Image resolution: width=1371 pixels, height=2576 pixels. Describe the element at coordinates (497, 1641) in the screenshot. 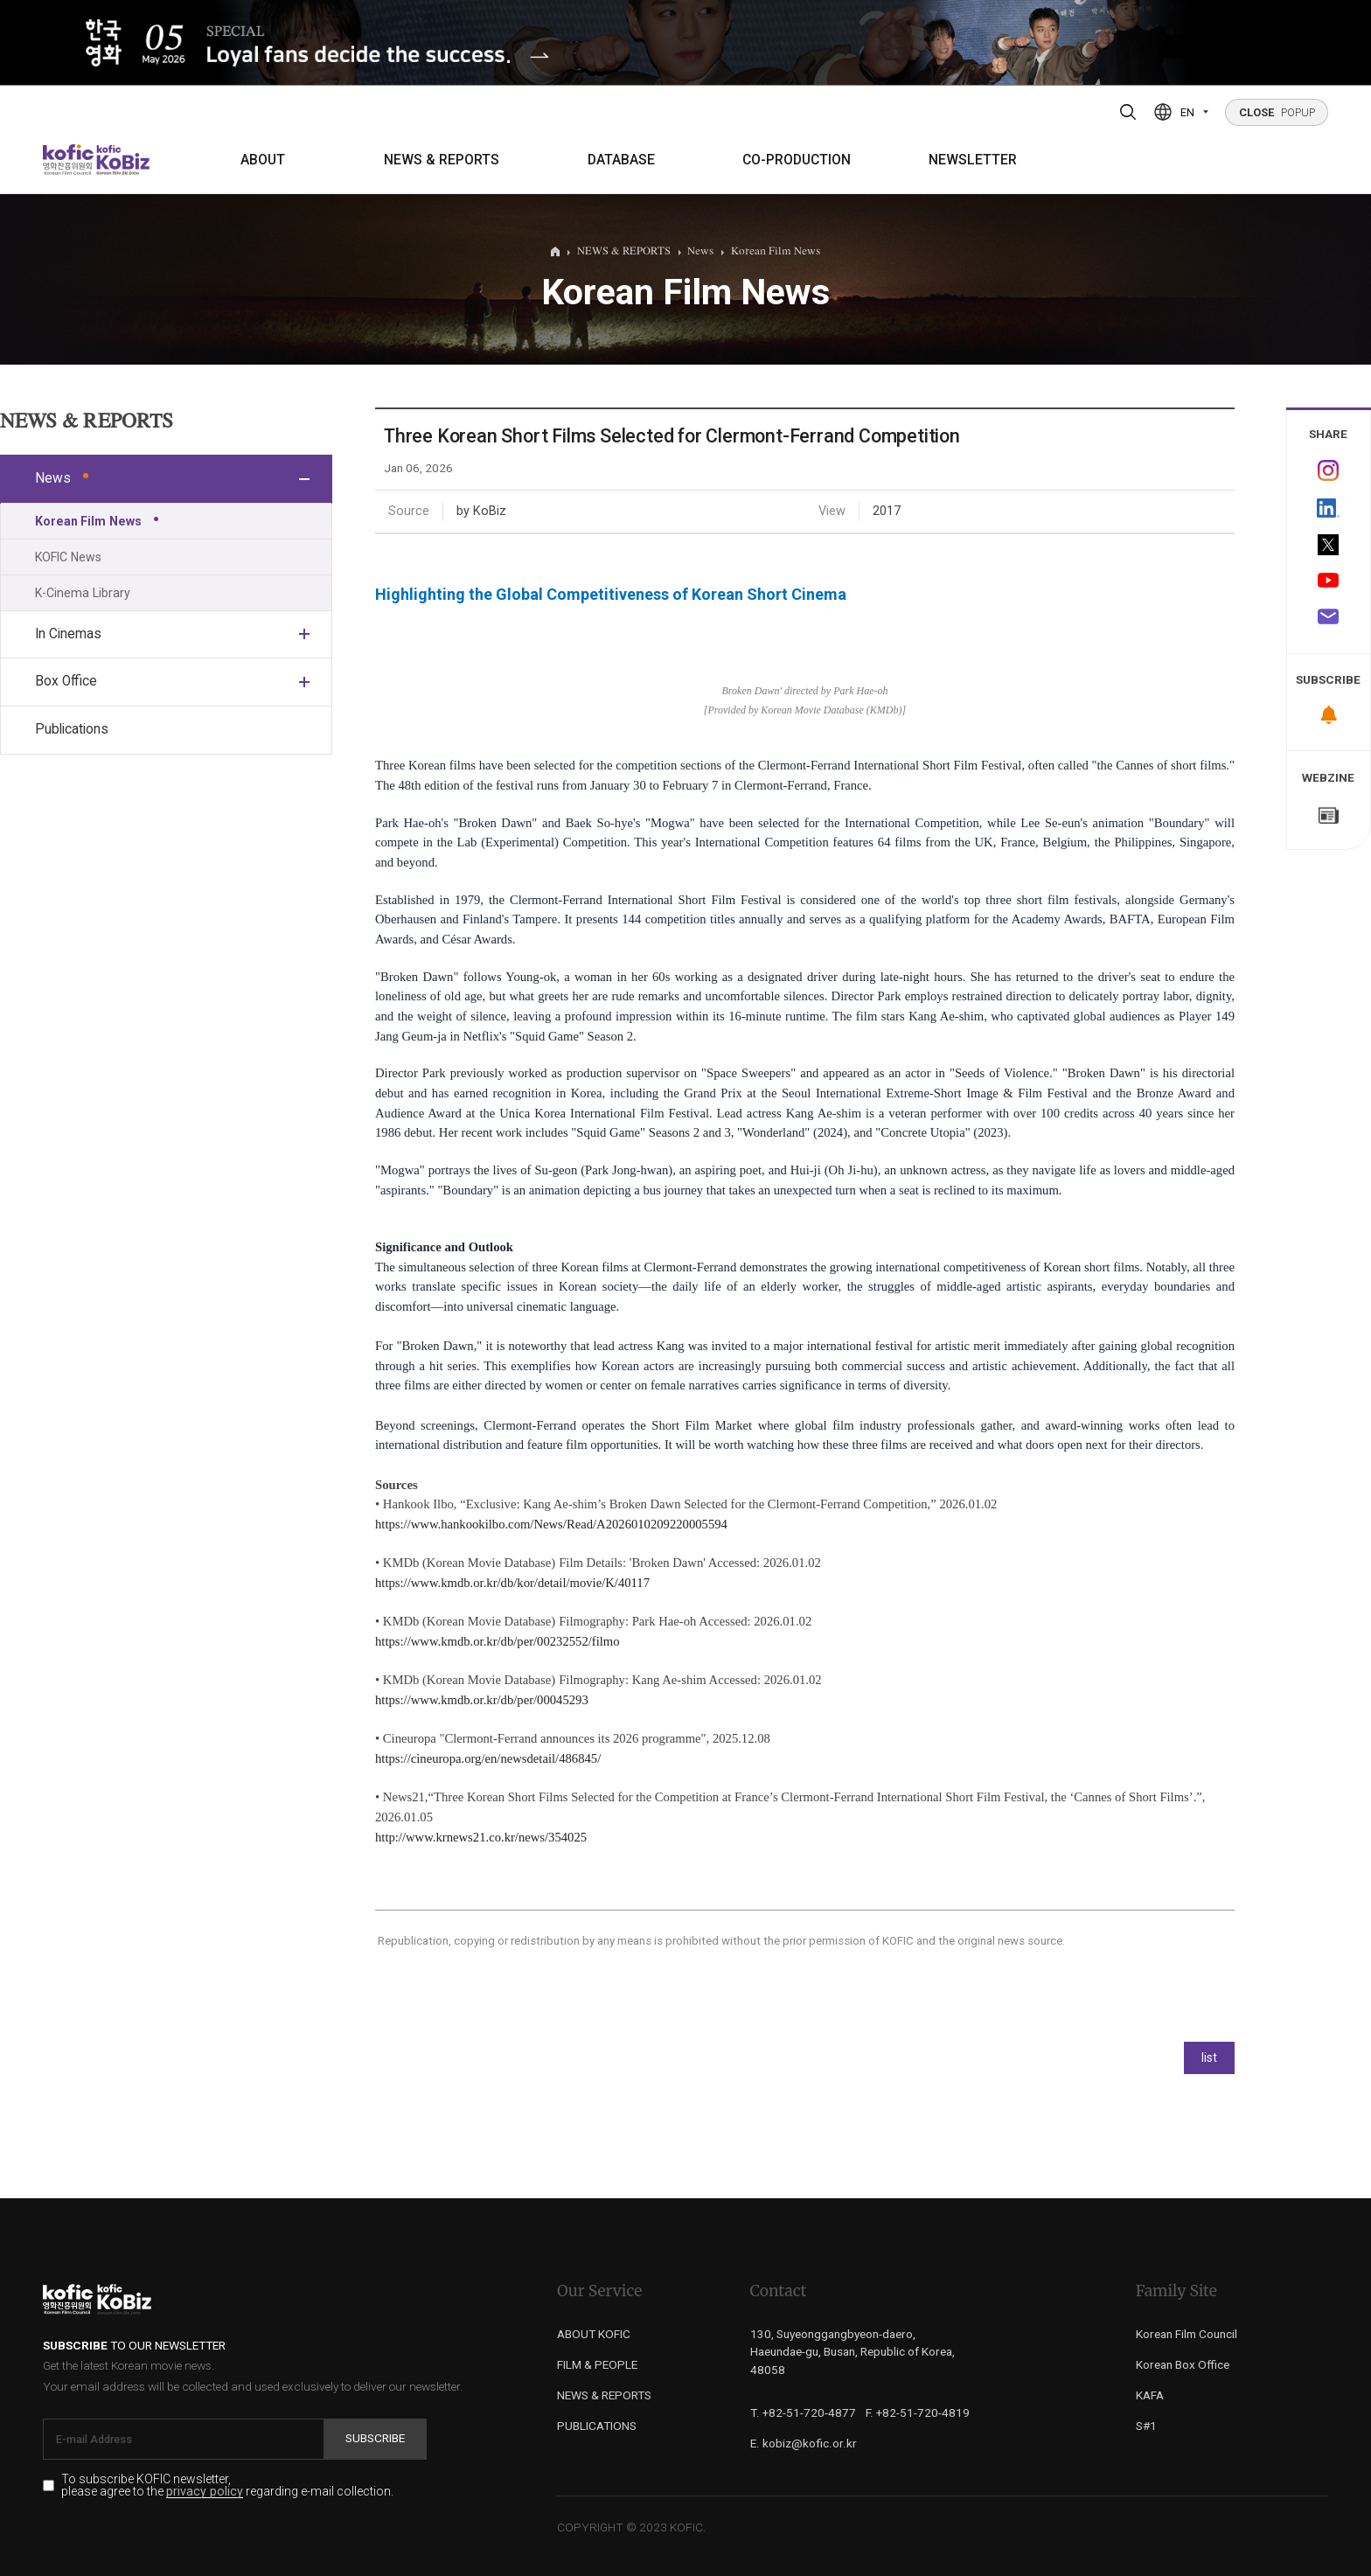

I see `https://www.kmdb.or.kr/db/per/00232552/filmo` at that location.